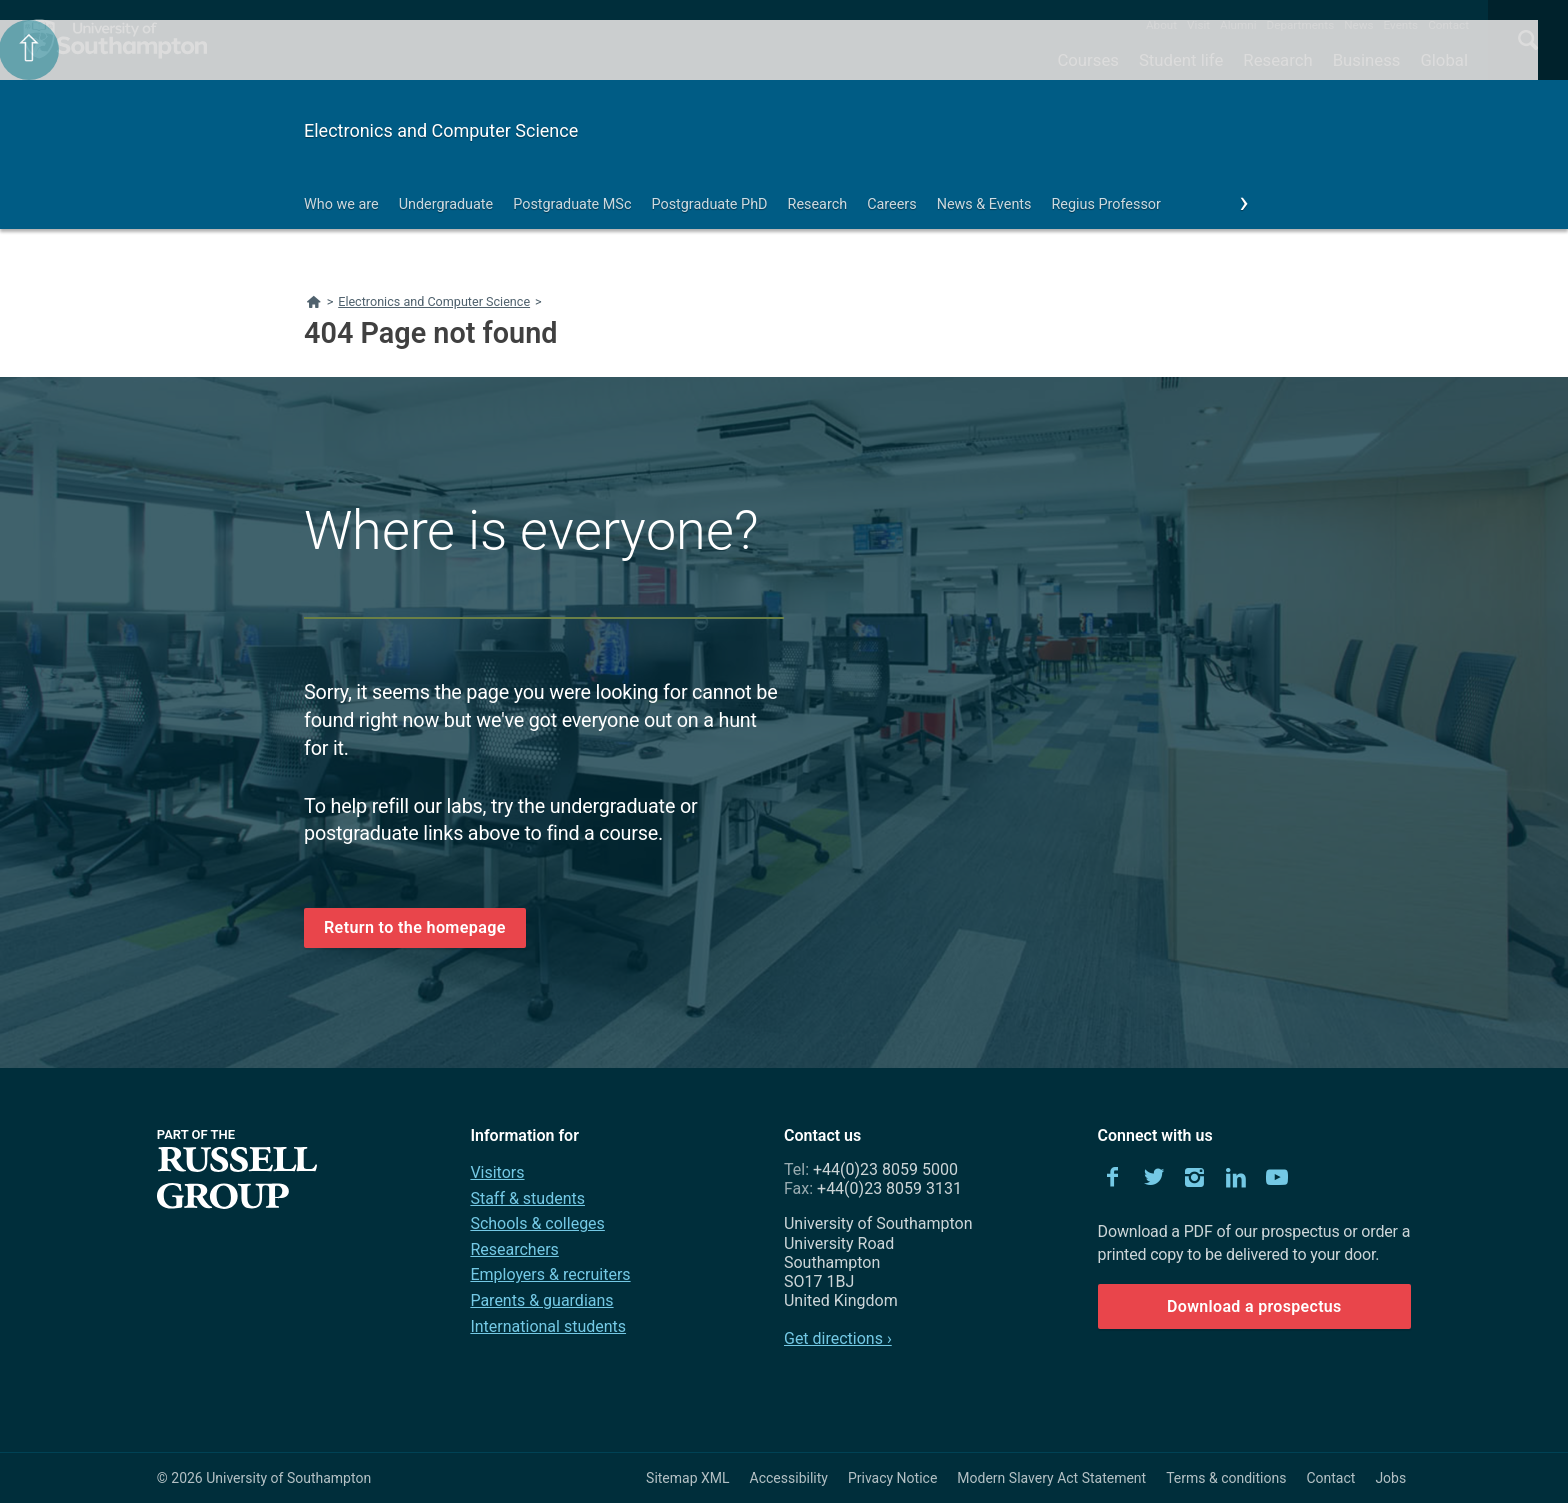  Describe the element at coordinates (341, 204) in the screenshot. I see `Who we are` at that location.